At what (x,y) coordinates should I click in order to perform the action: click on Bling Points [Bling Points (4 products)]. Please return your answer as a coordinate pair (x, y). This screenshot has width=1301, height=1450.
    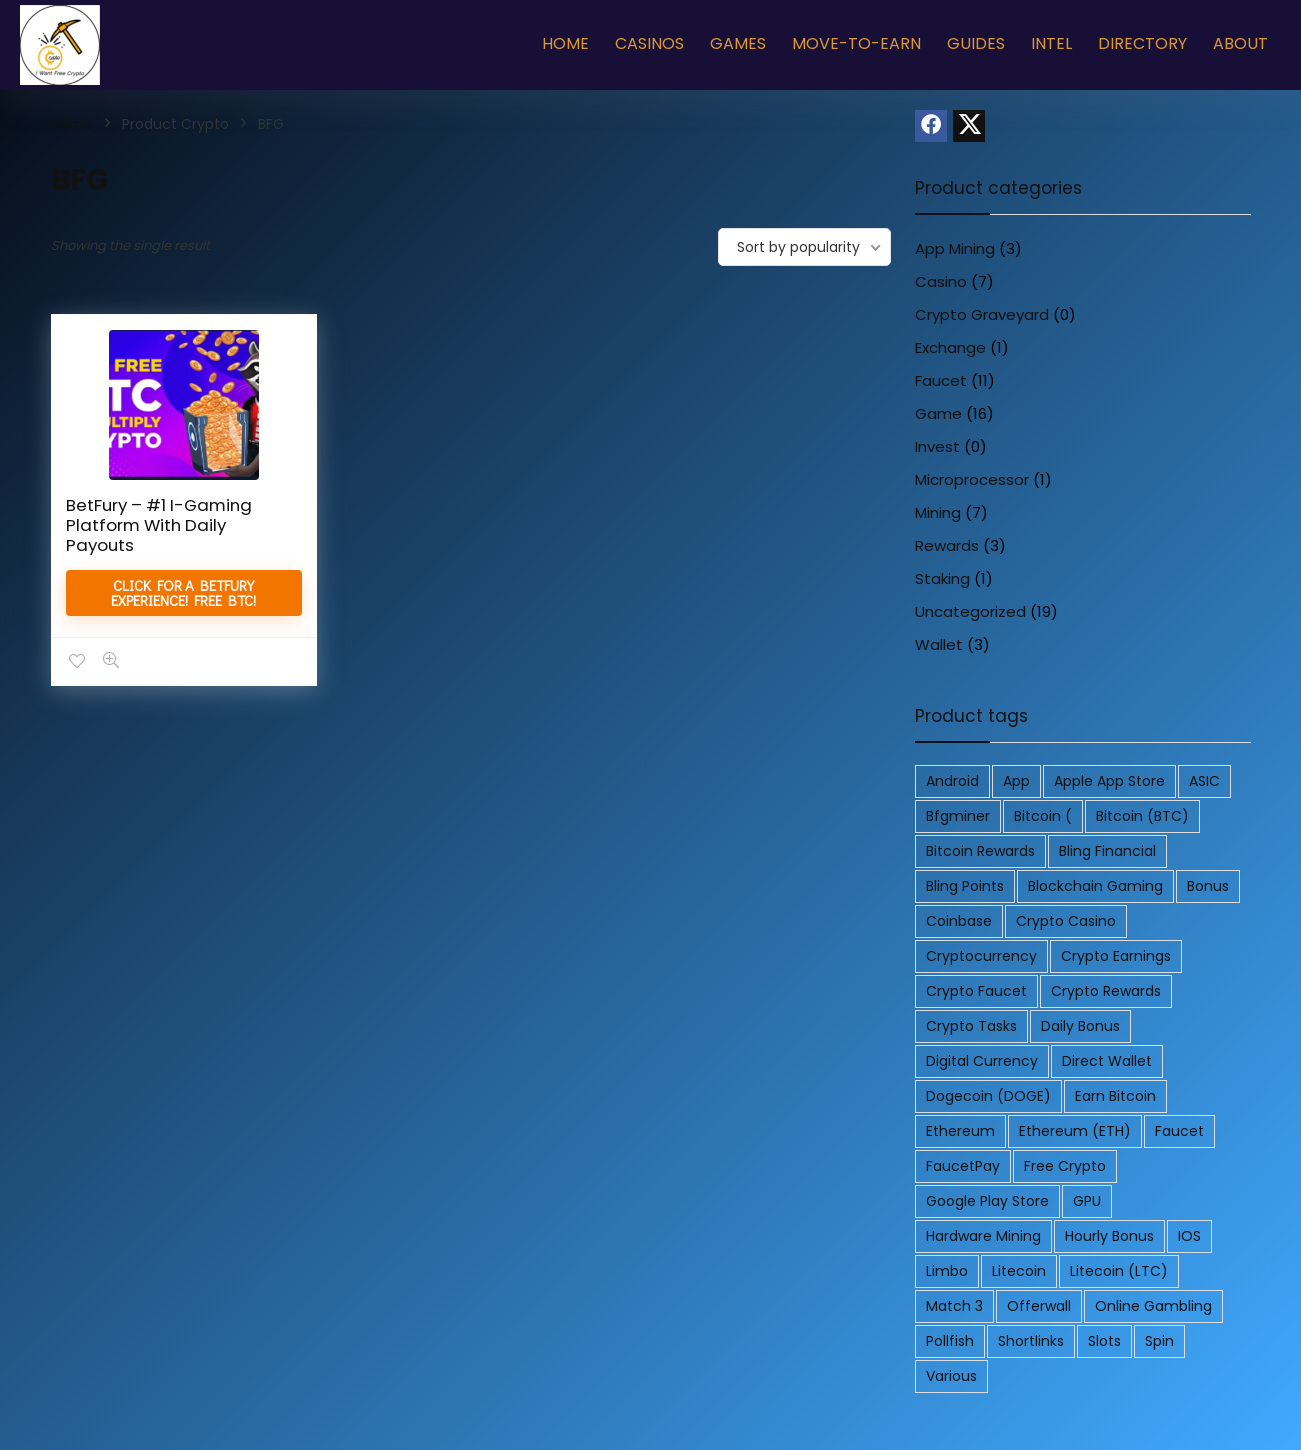
    Looking at the image, I should click on (965, 886).